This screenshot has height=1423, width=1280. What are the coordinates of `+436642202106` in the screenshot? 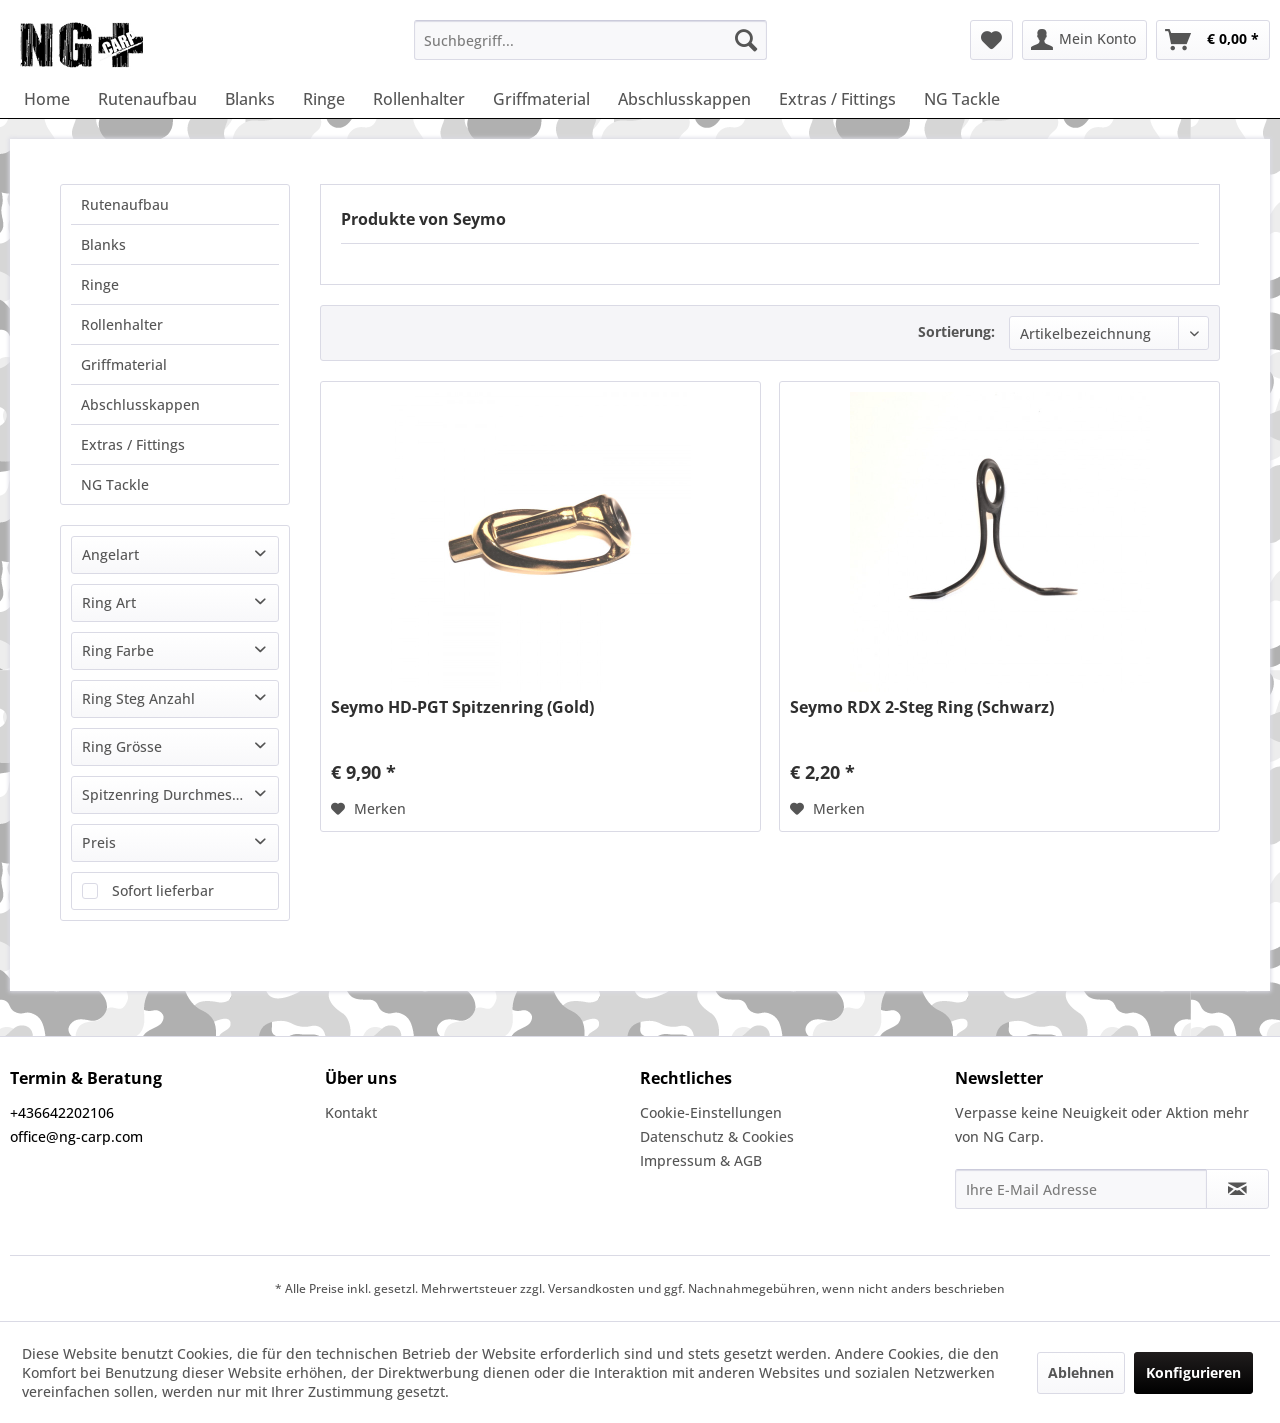 It's located at (62, 1112).